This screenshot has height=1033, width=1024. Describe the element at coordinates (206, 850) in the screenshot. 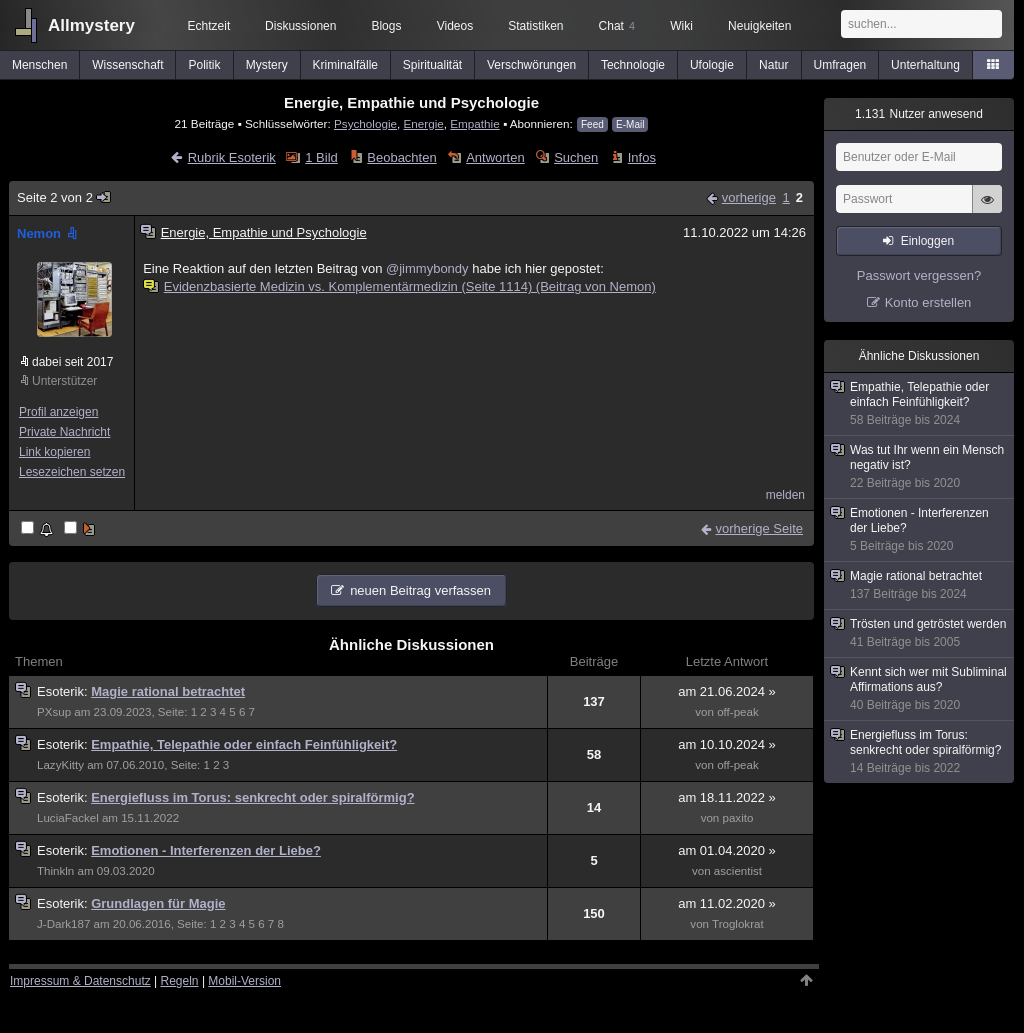

I see `Emotionen - Interferenzen der Liebe?` at that location.